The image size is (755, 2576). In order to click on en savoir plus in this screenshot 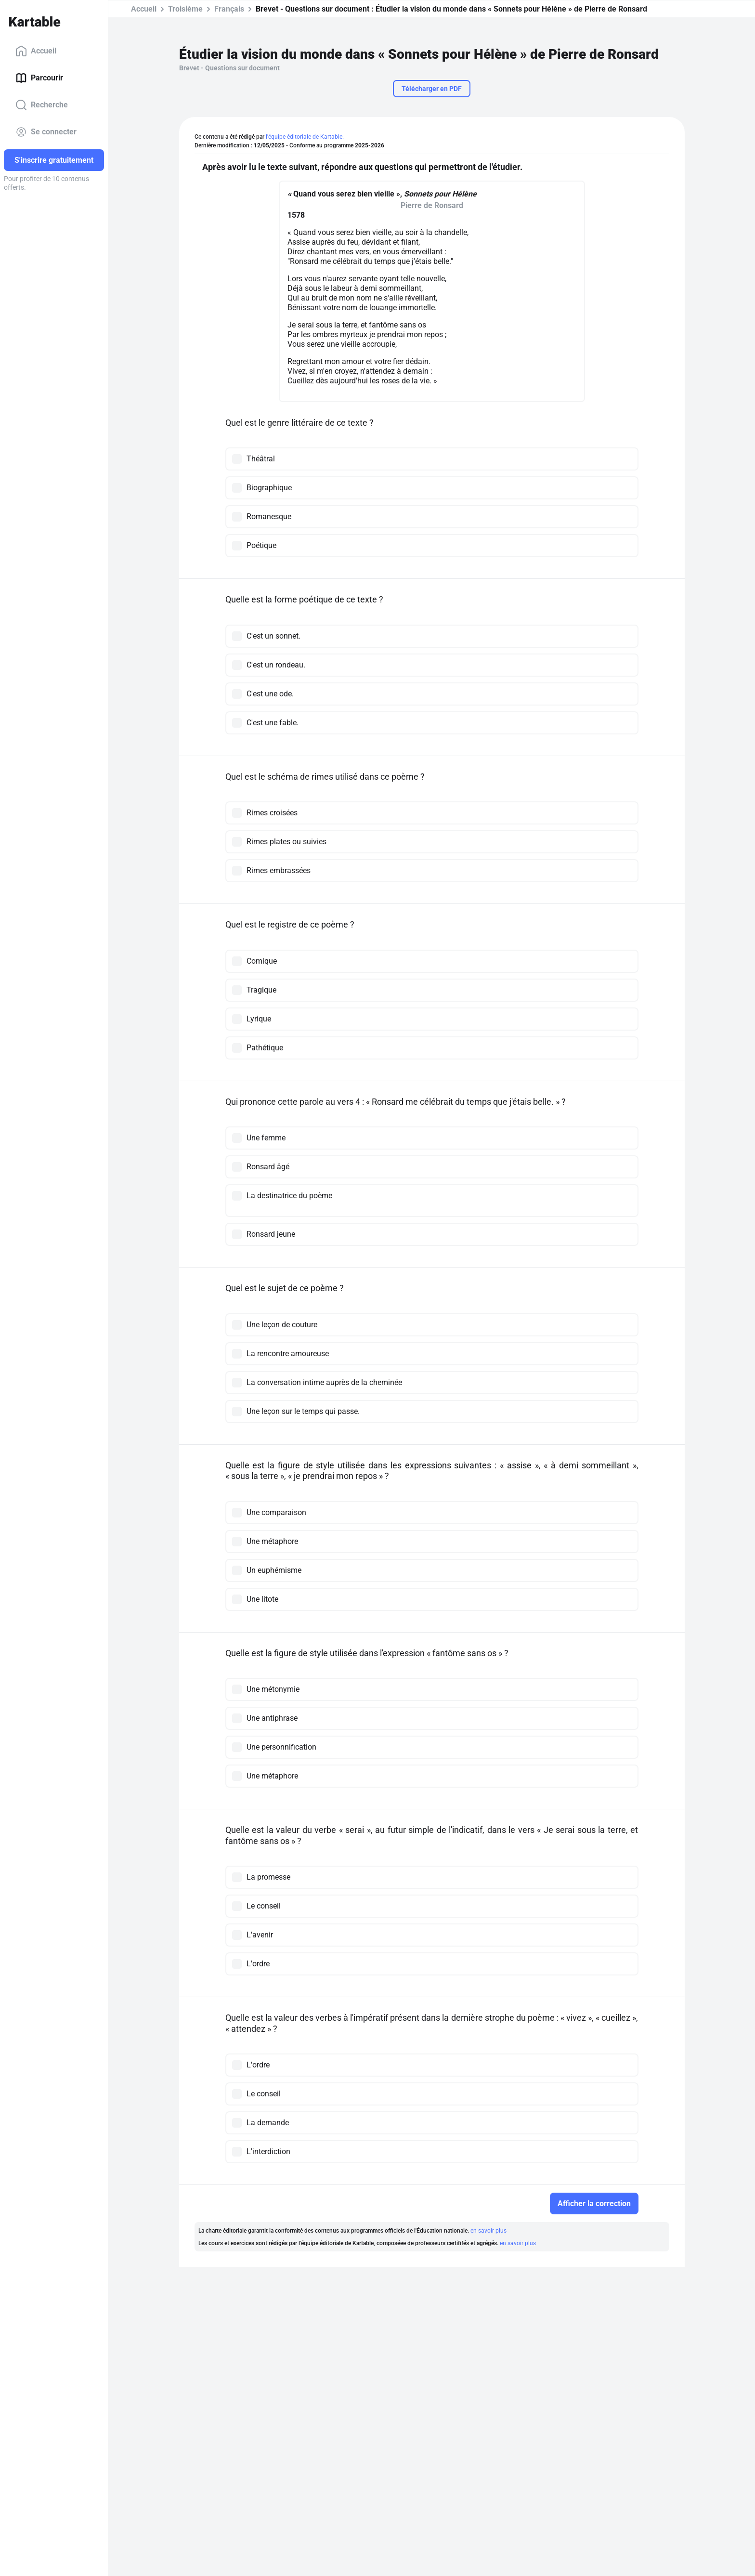, I will do `click(488, 2230)`.